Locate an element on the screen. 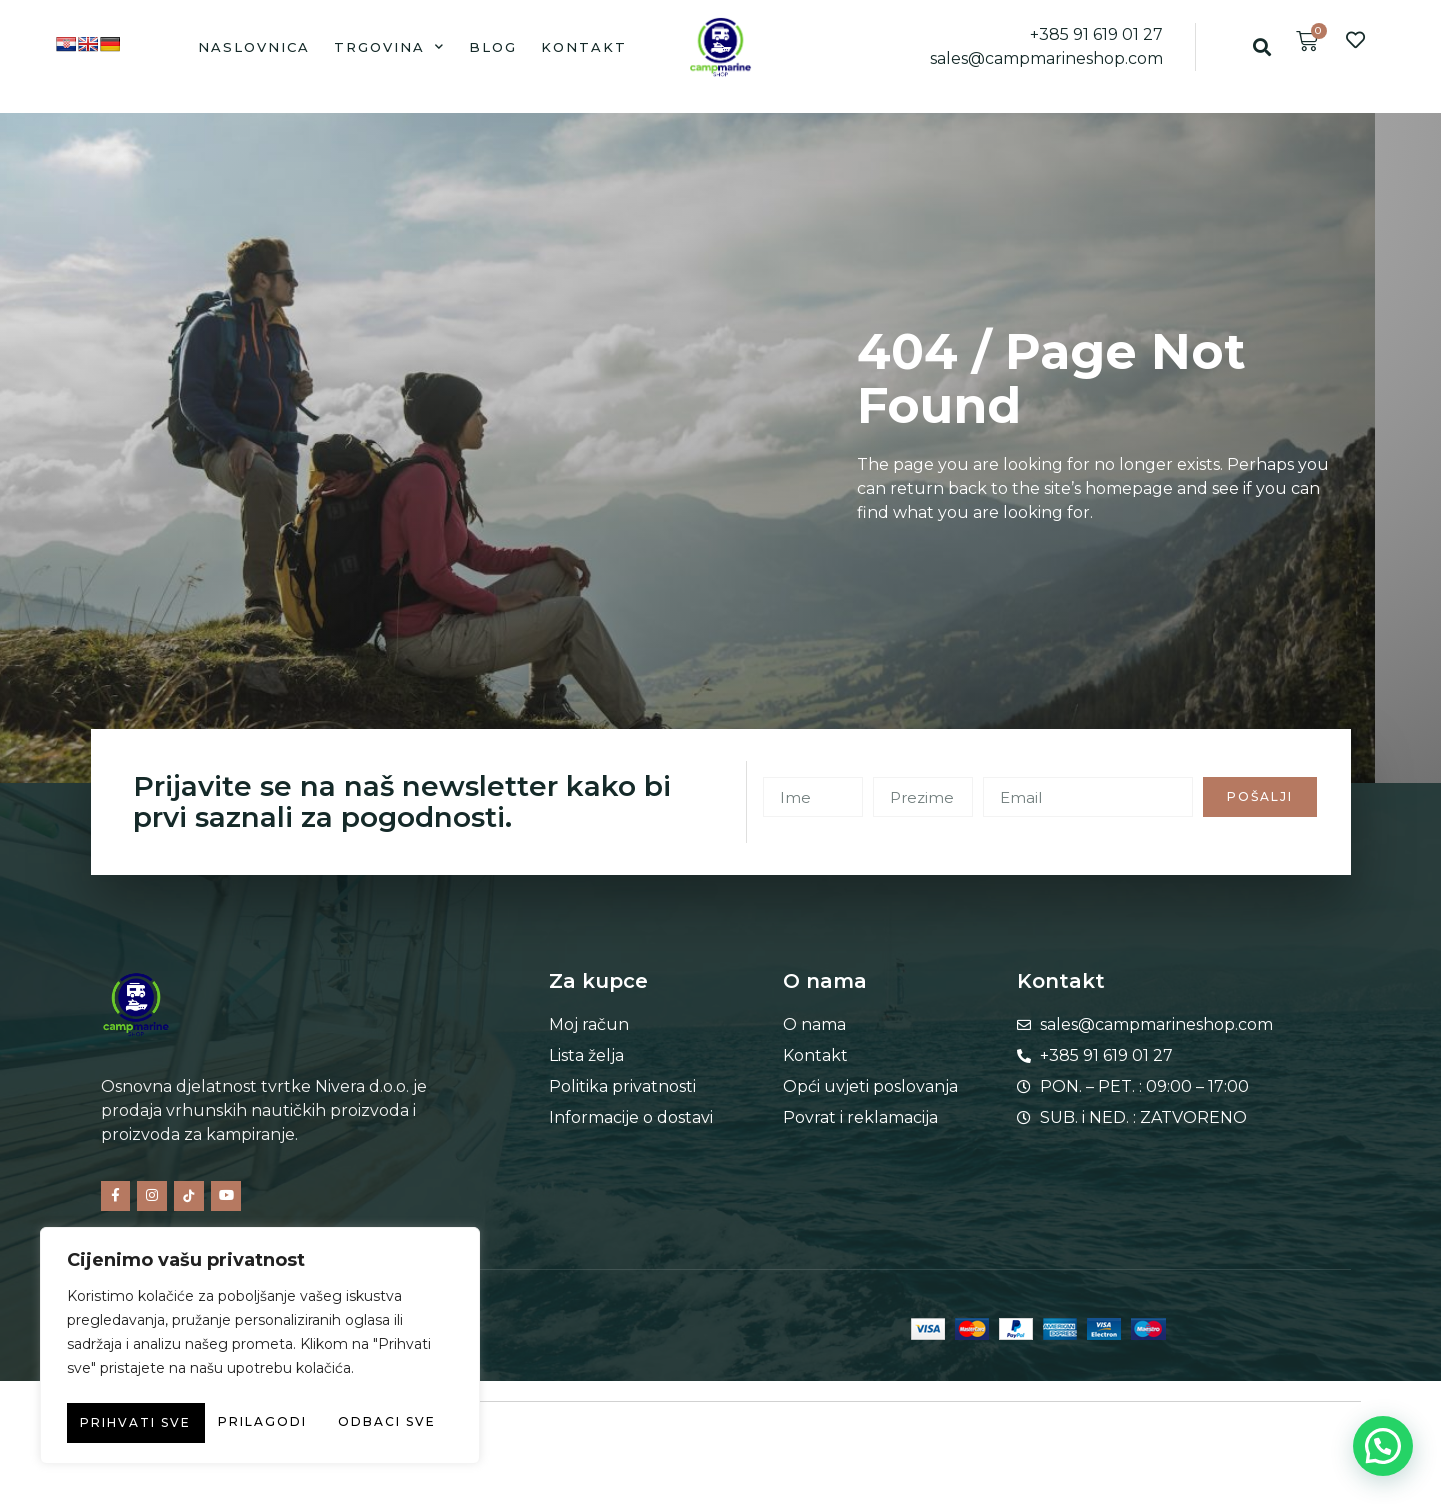 The width and height of the screenshot is (1441, 1504). Prihvati sve is located at coordinates (260, 1423).